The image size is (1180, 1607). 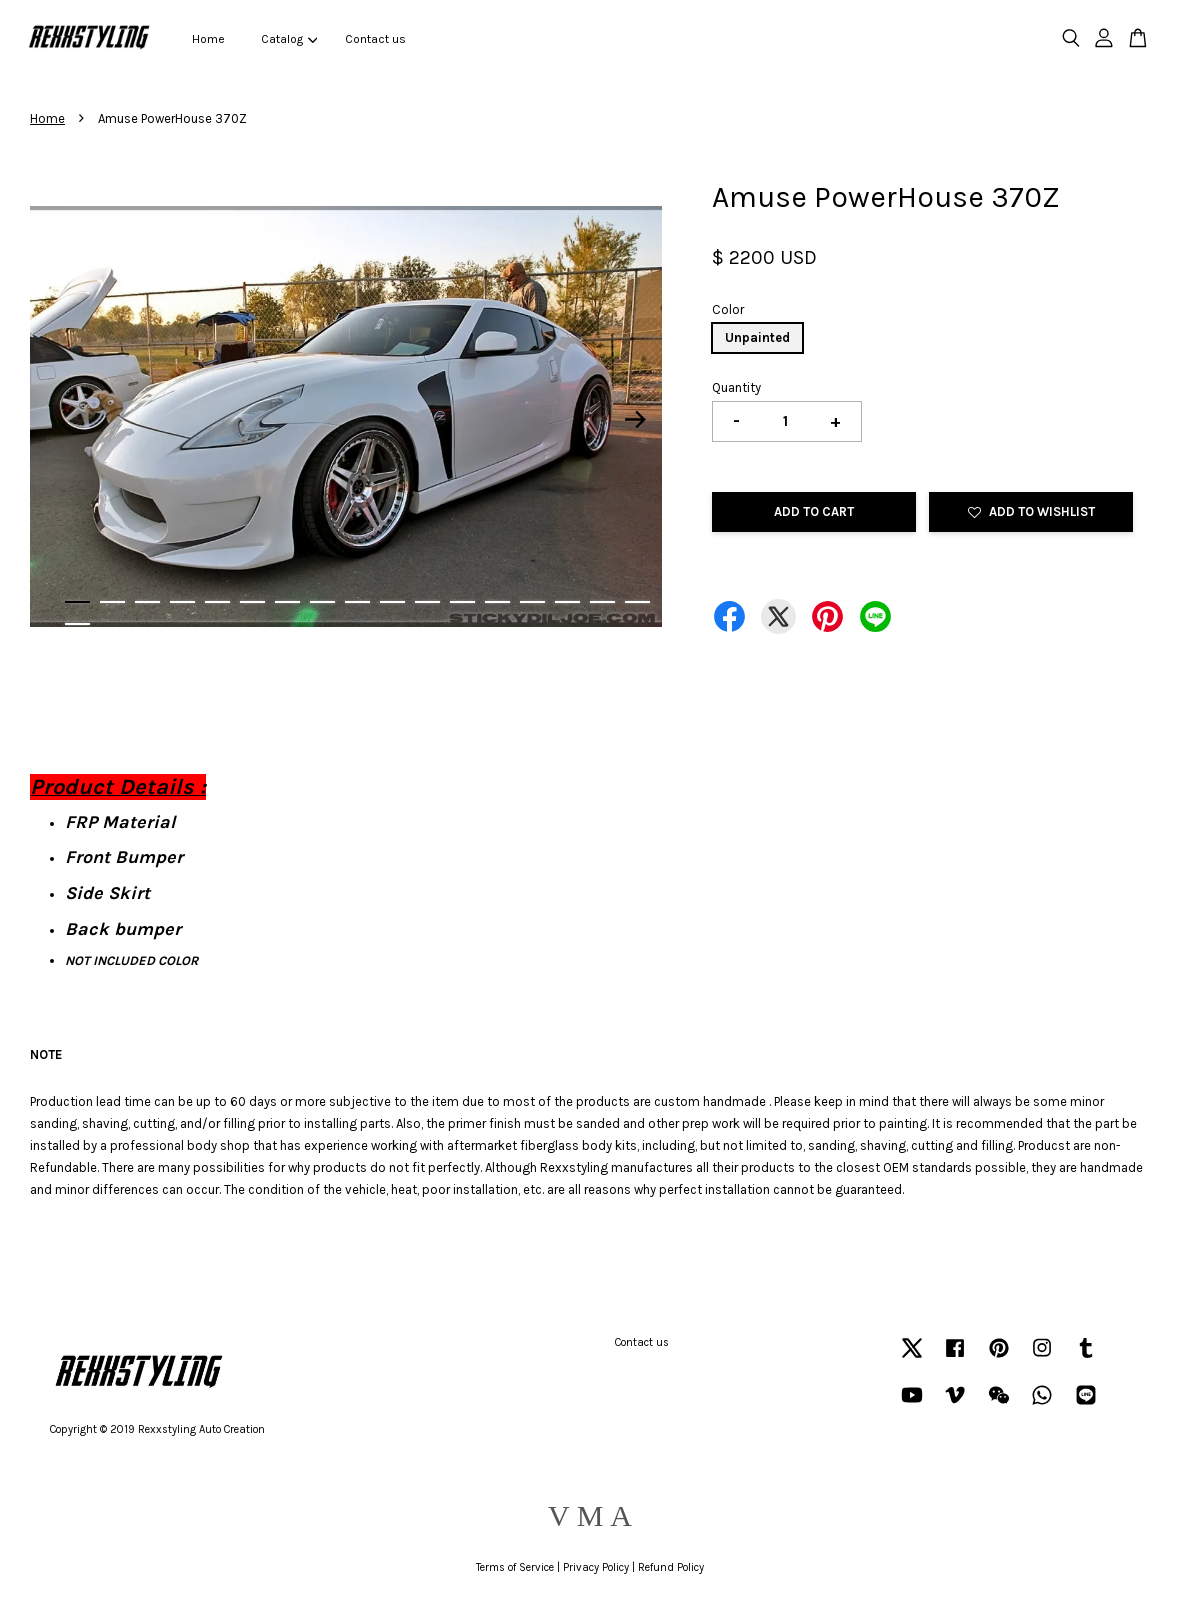 What do you see at coordinates (567, 602) in the screenshot?
I see `15` at bounding box center [567, 602].